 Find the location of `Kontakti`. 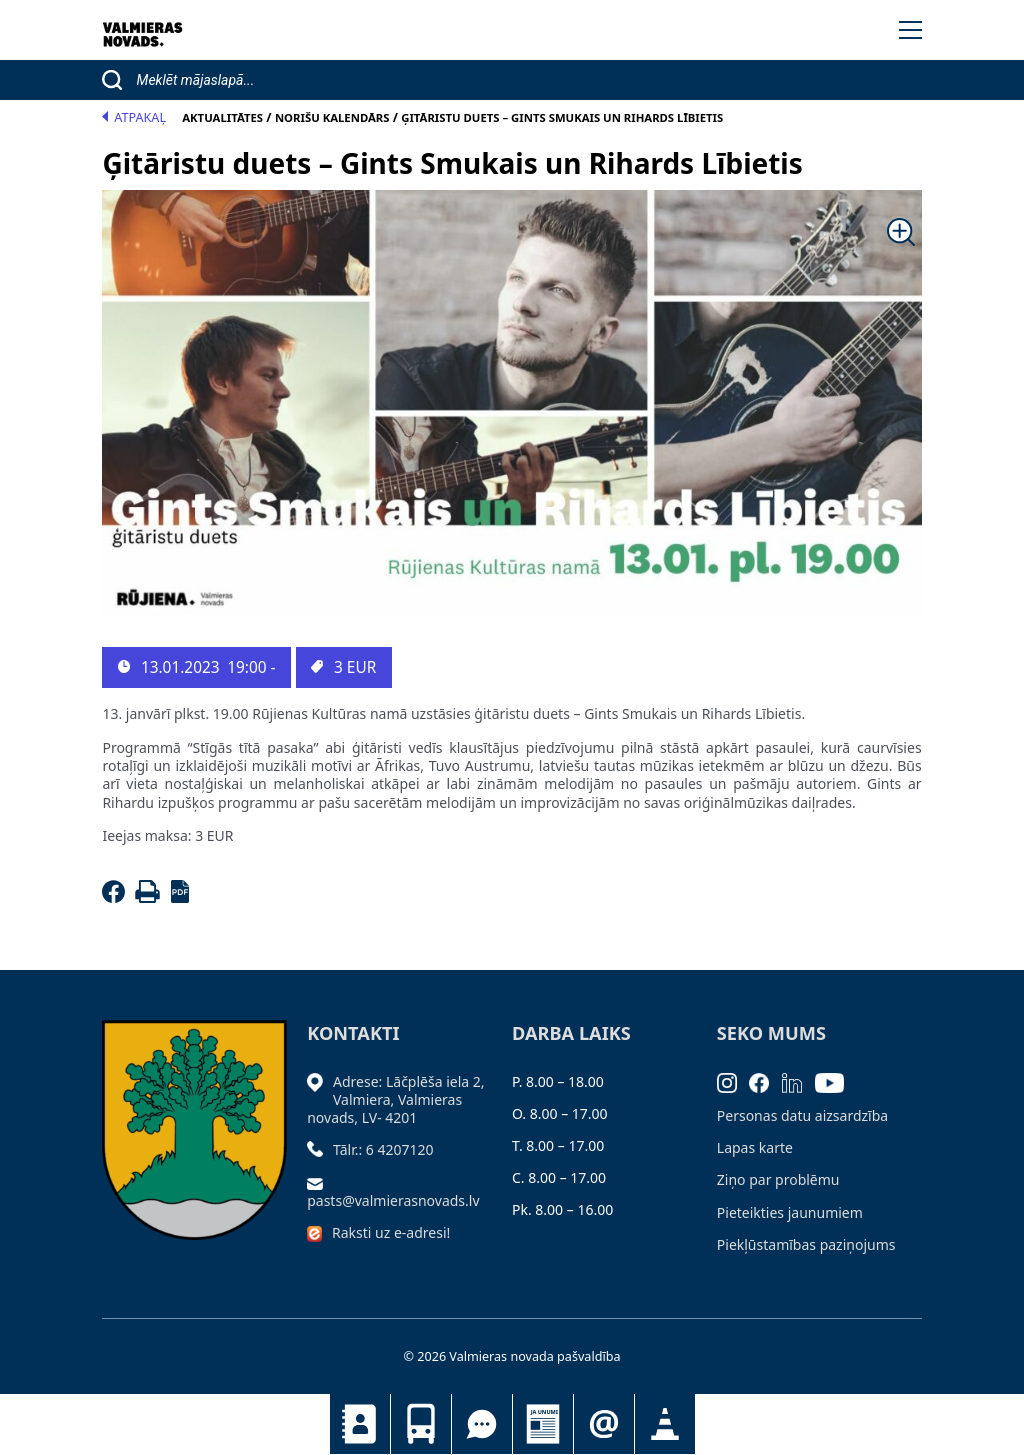

Kontakti is located at coordinates (360, 1424).